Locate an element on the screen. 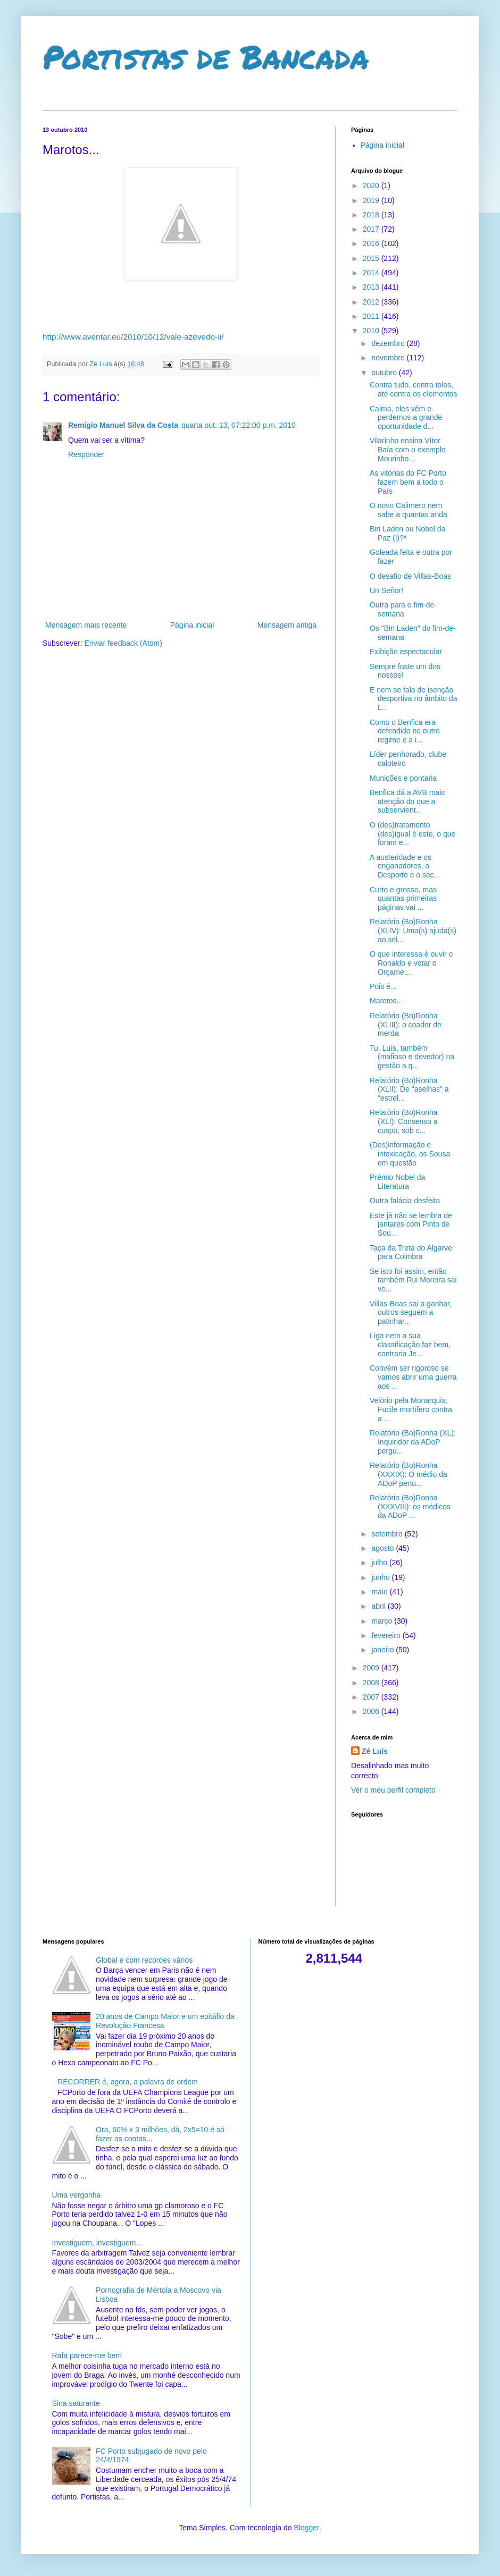  junho is located at coordinates (381, 1577).